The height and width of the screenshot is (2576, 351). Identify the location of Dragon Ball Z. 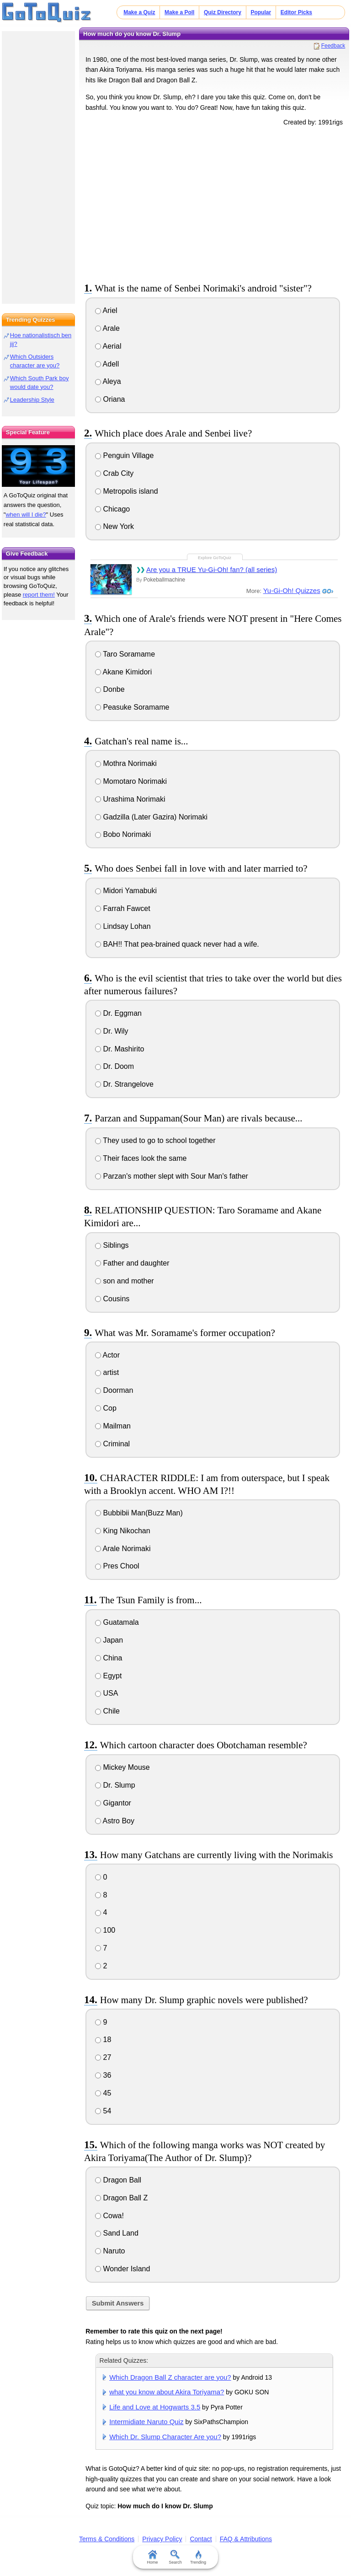
(121, 2198).